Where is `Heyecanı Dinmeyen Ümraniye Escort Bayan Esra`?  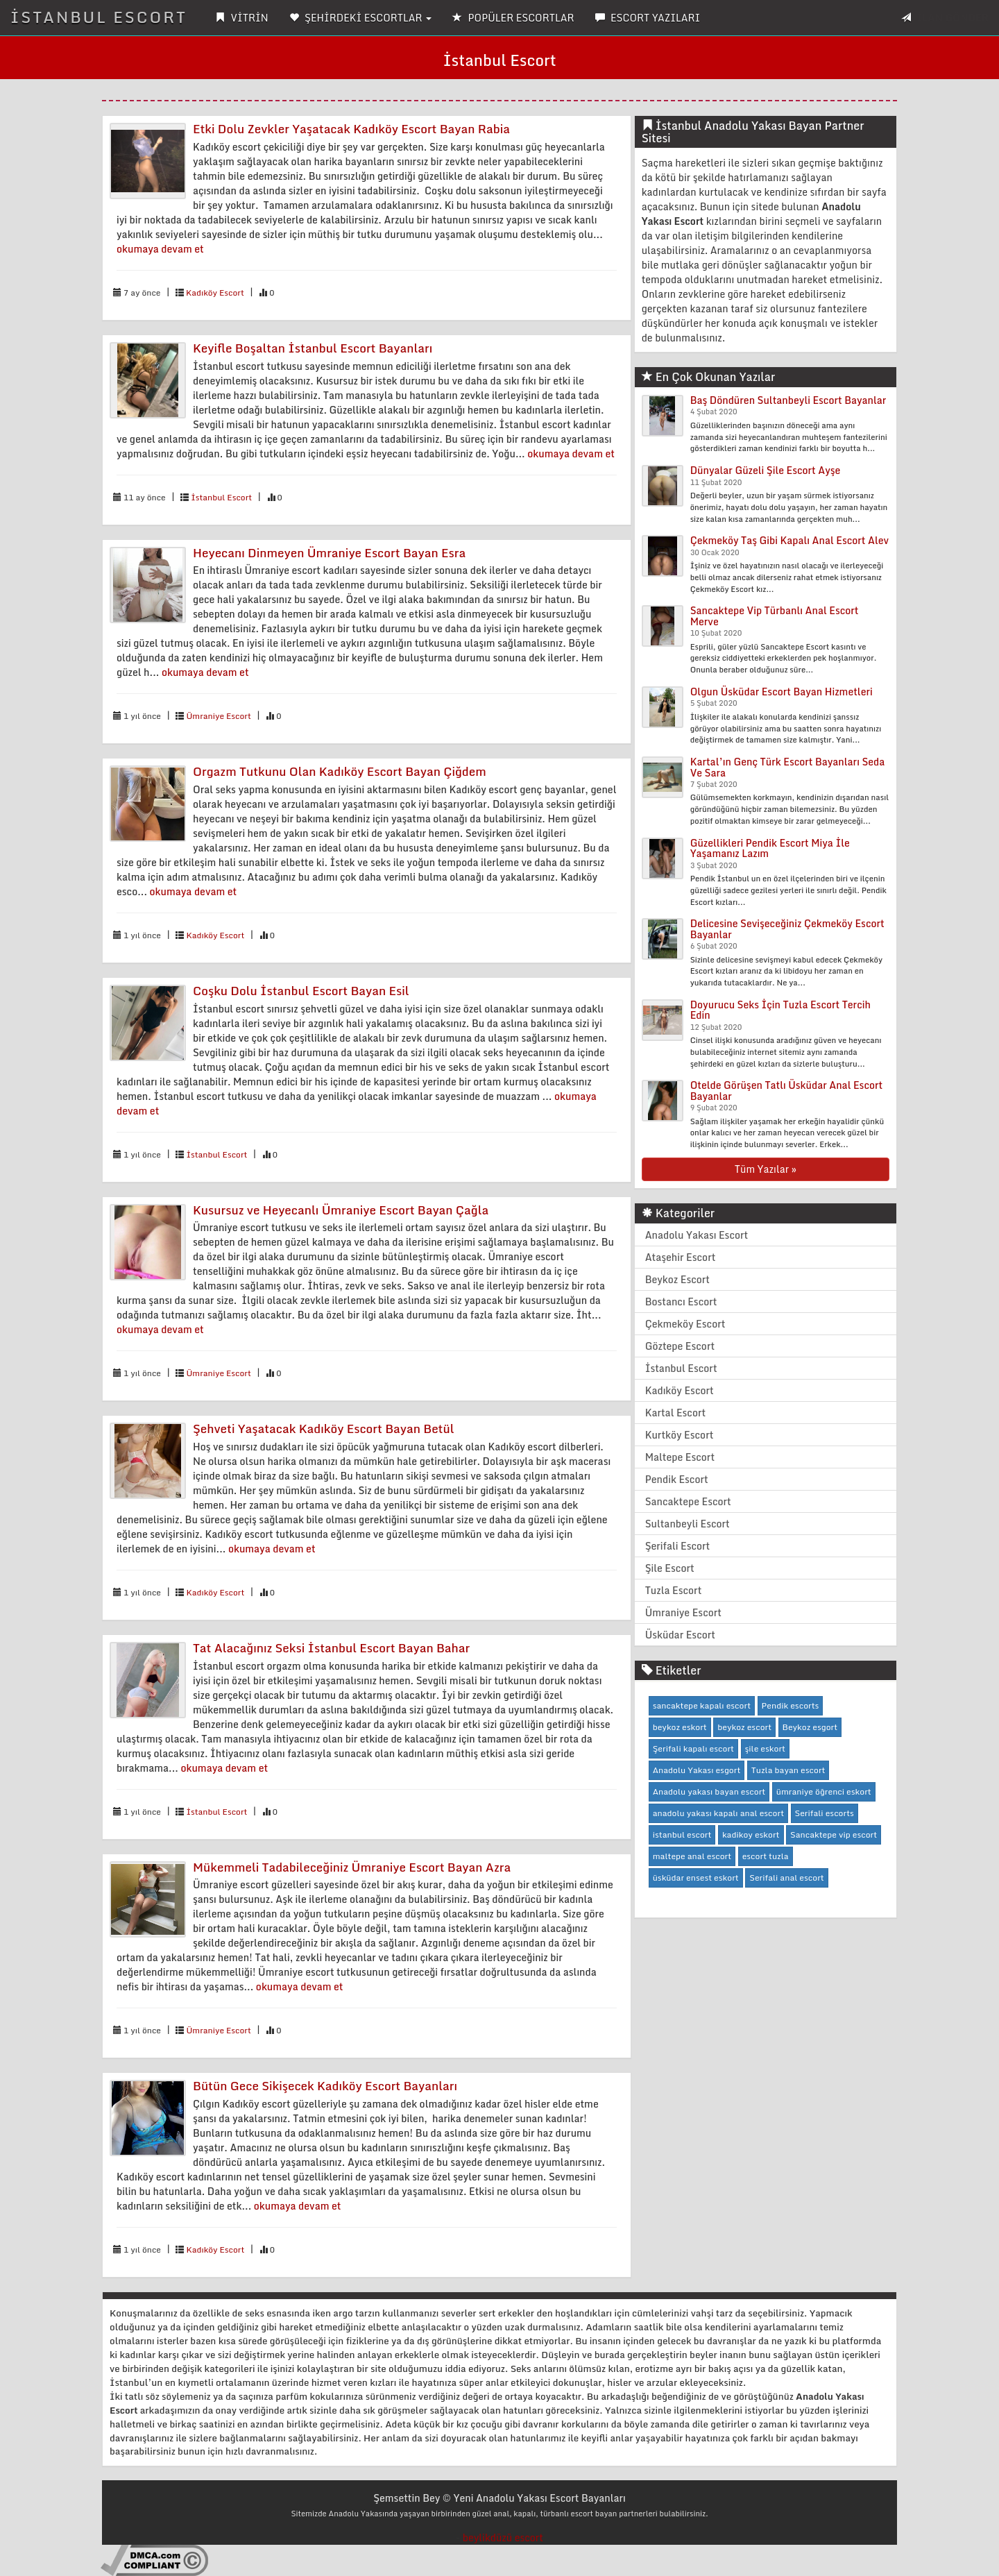
Heyecanı Dinmeyen Ümraniye Escort Bayan Esra is located at coordinates (329, 552).